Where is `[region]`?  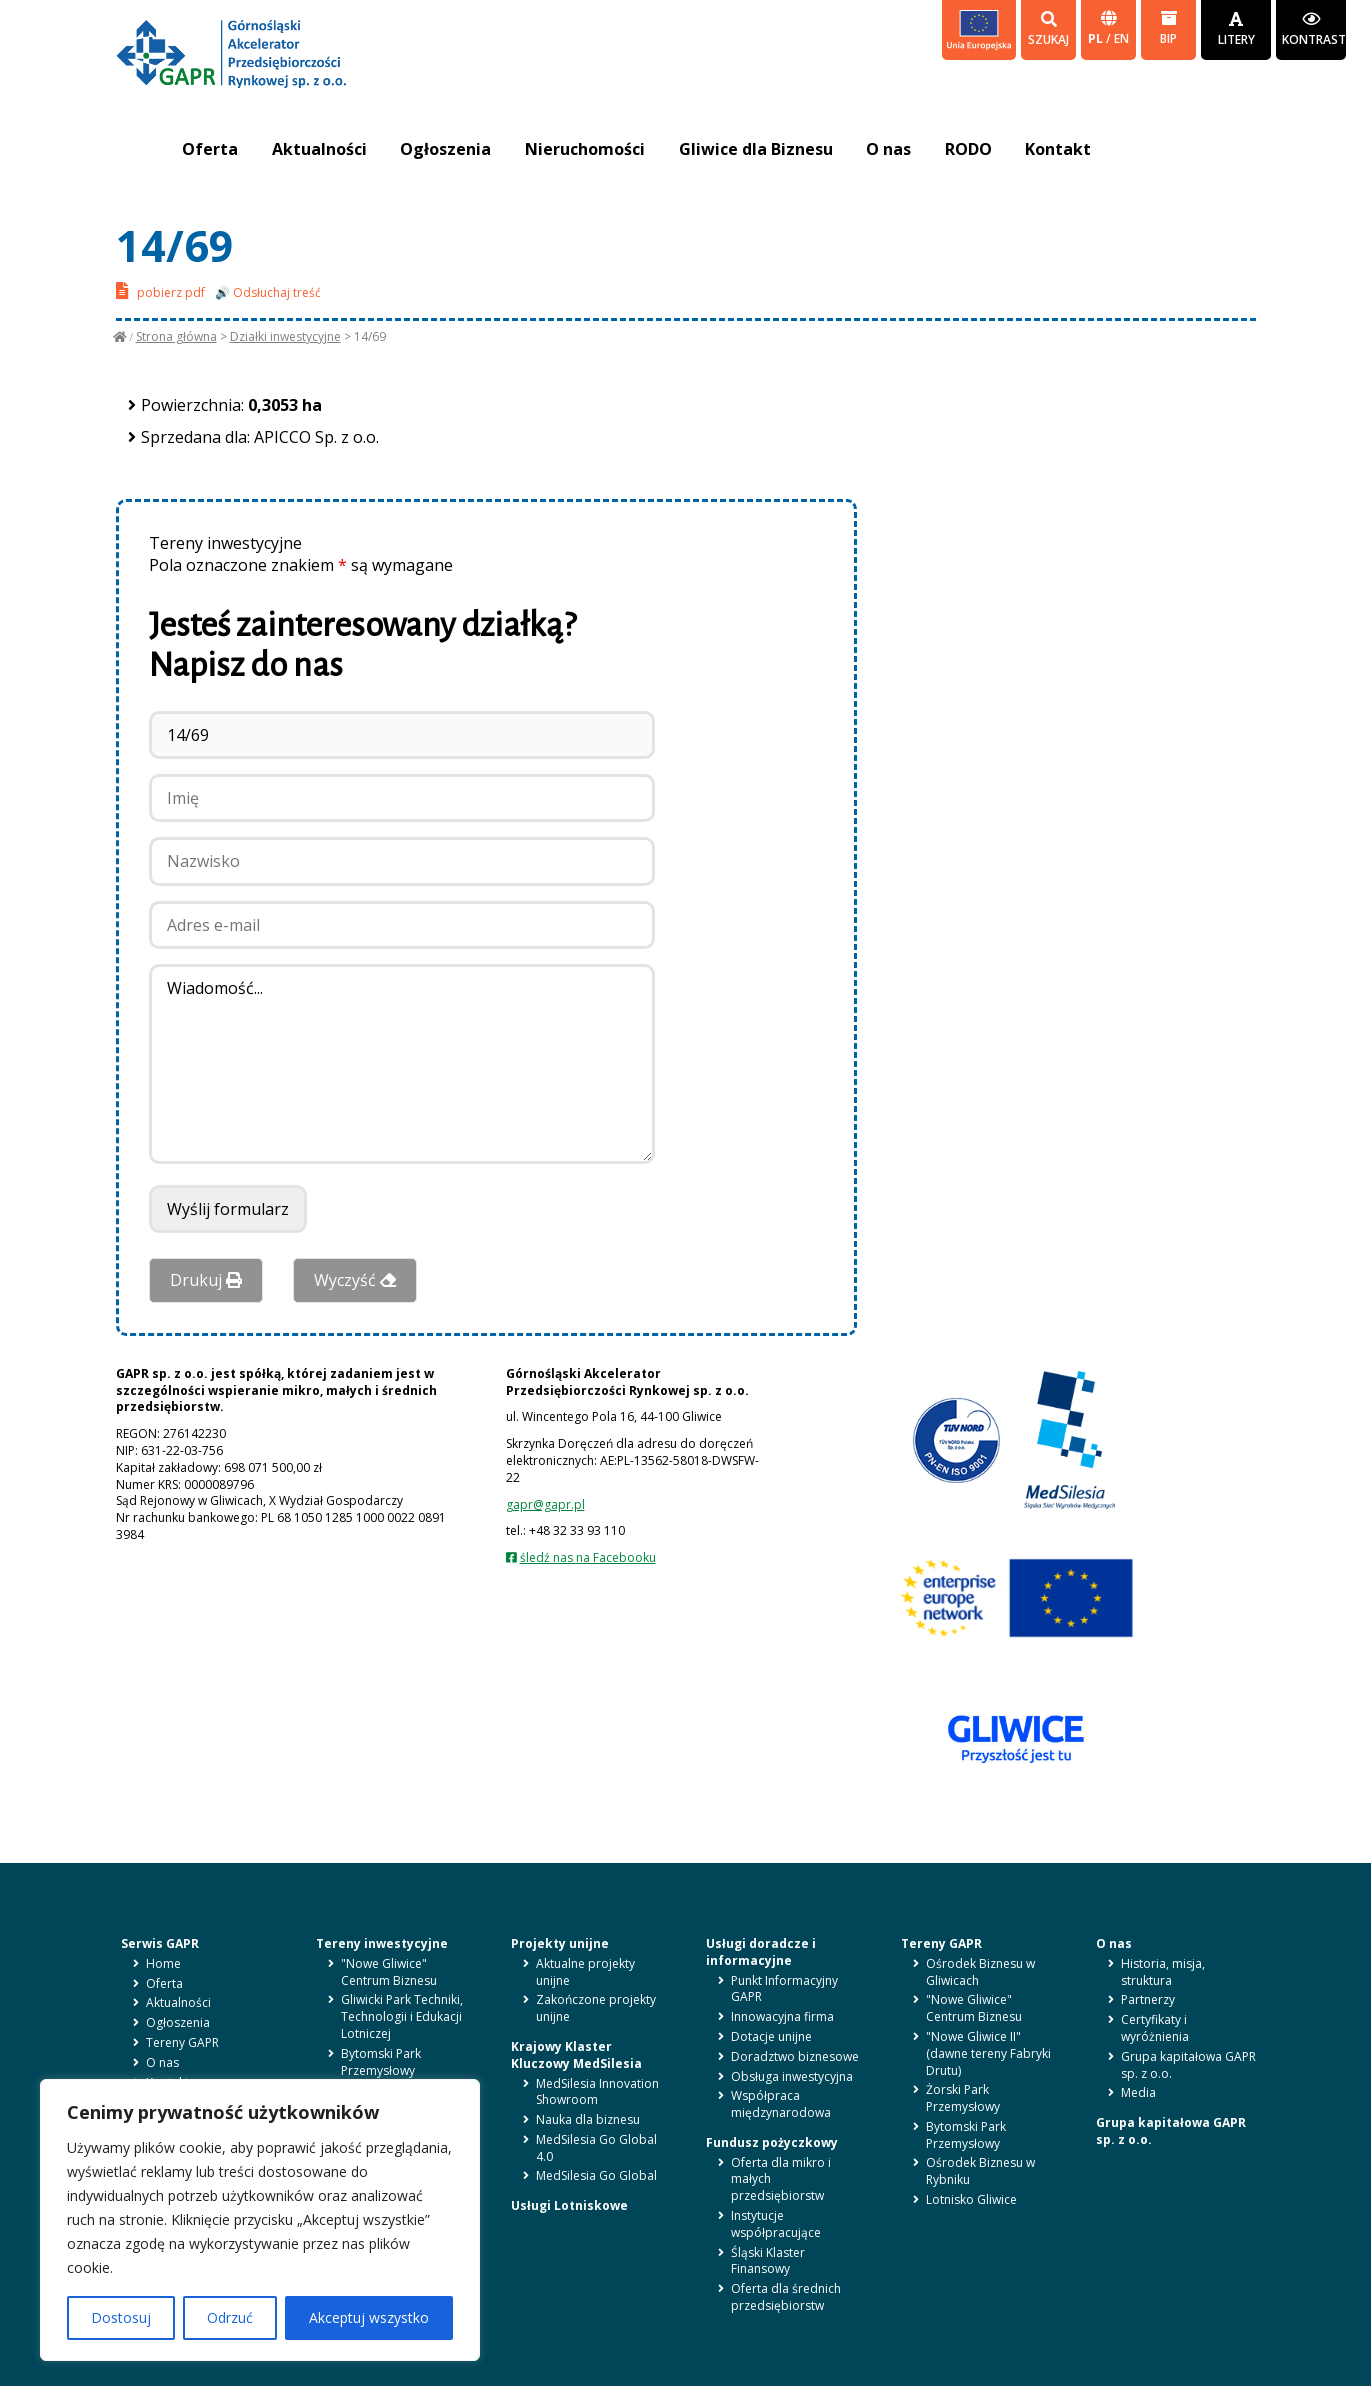
[region] is located at coordinates (260, 2220).